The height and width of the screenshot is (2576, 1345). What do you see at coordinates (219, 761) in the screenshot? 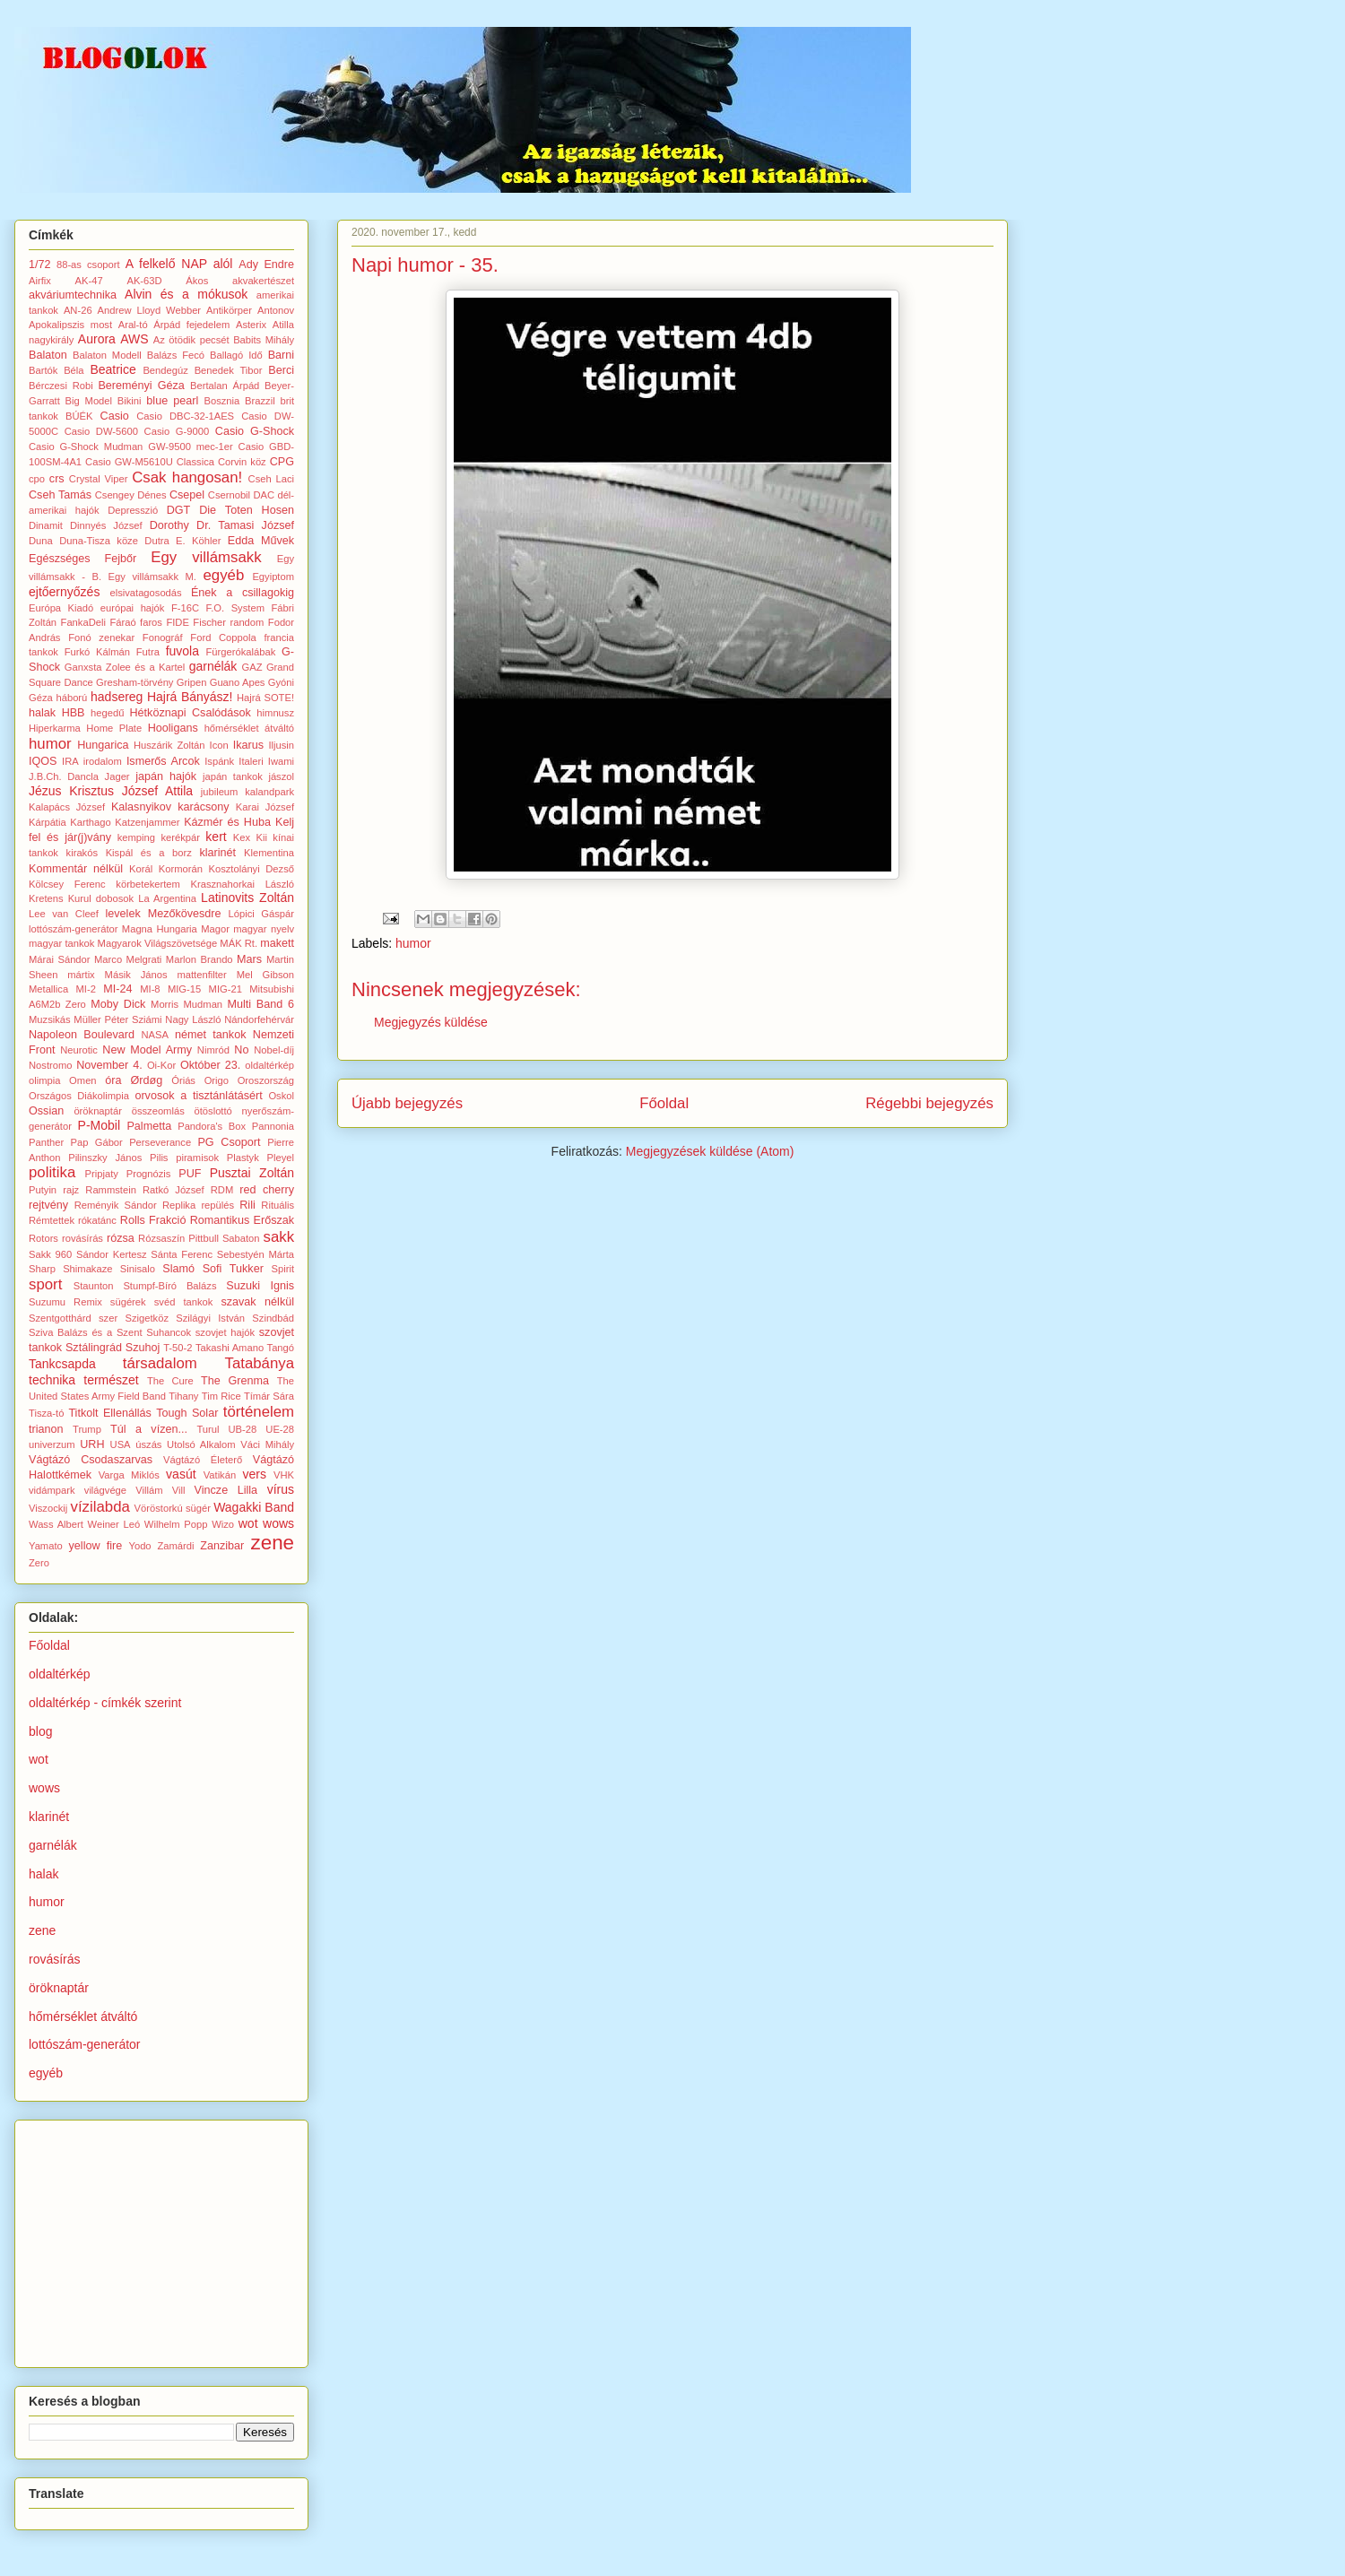
I see `Ispánk` at bounding box center [219, 761].